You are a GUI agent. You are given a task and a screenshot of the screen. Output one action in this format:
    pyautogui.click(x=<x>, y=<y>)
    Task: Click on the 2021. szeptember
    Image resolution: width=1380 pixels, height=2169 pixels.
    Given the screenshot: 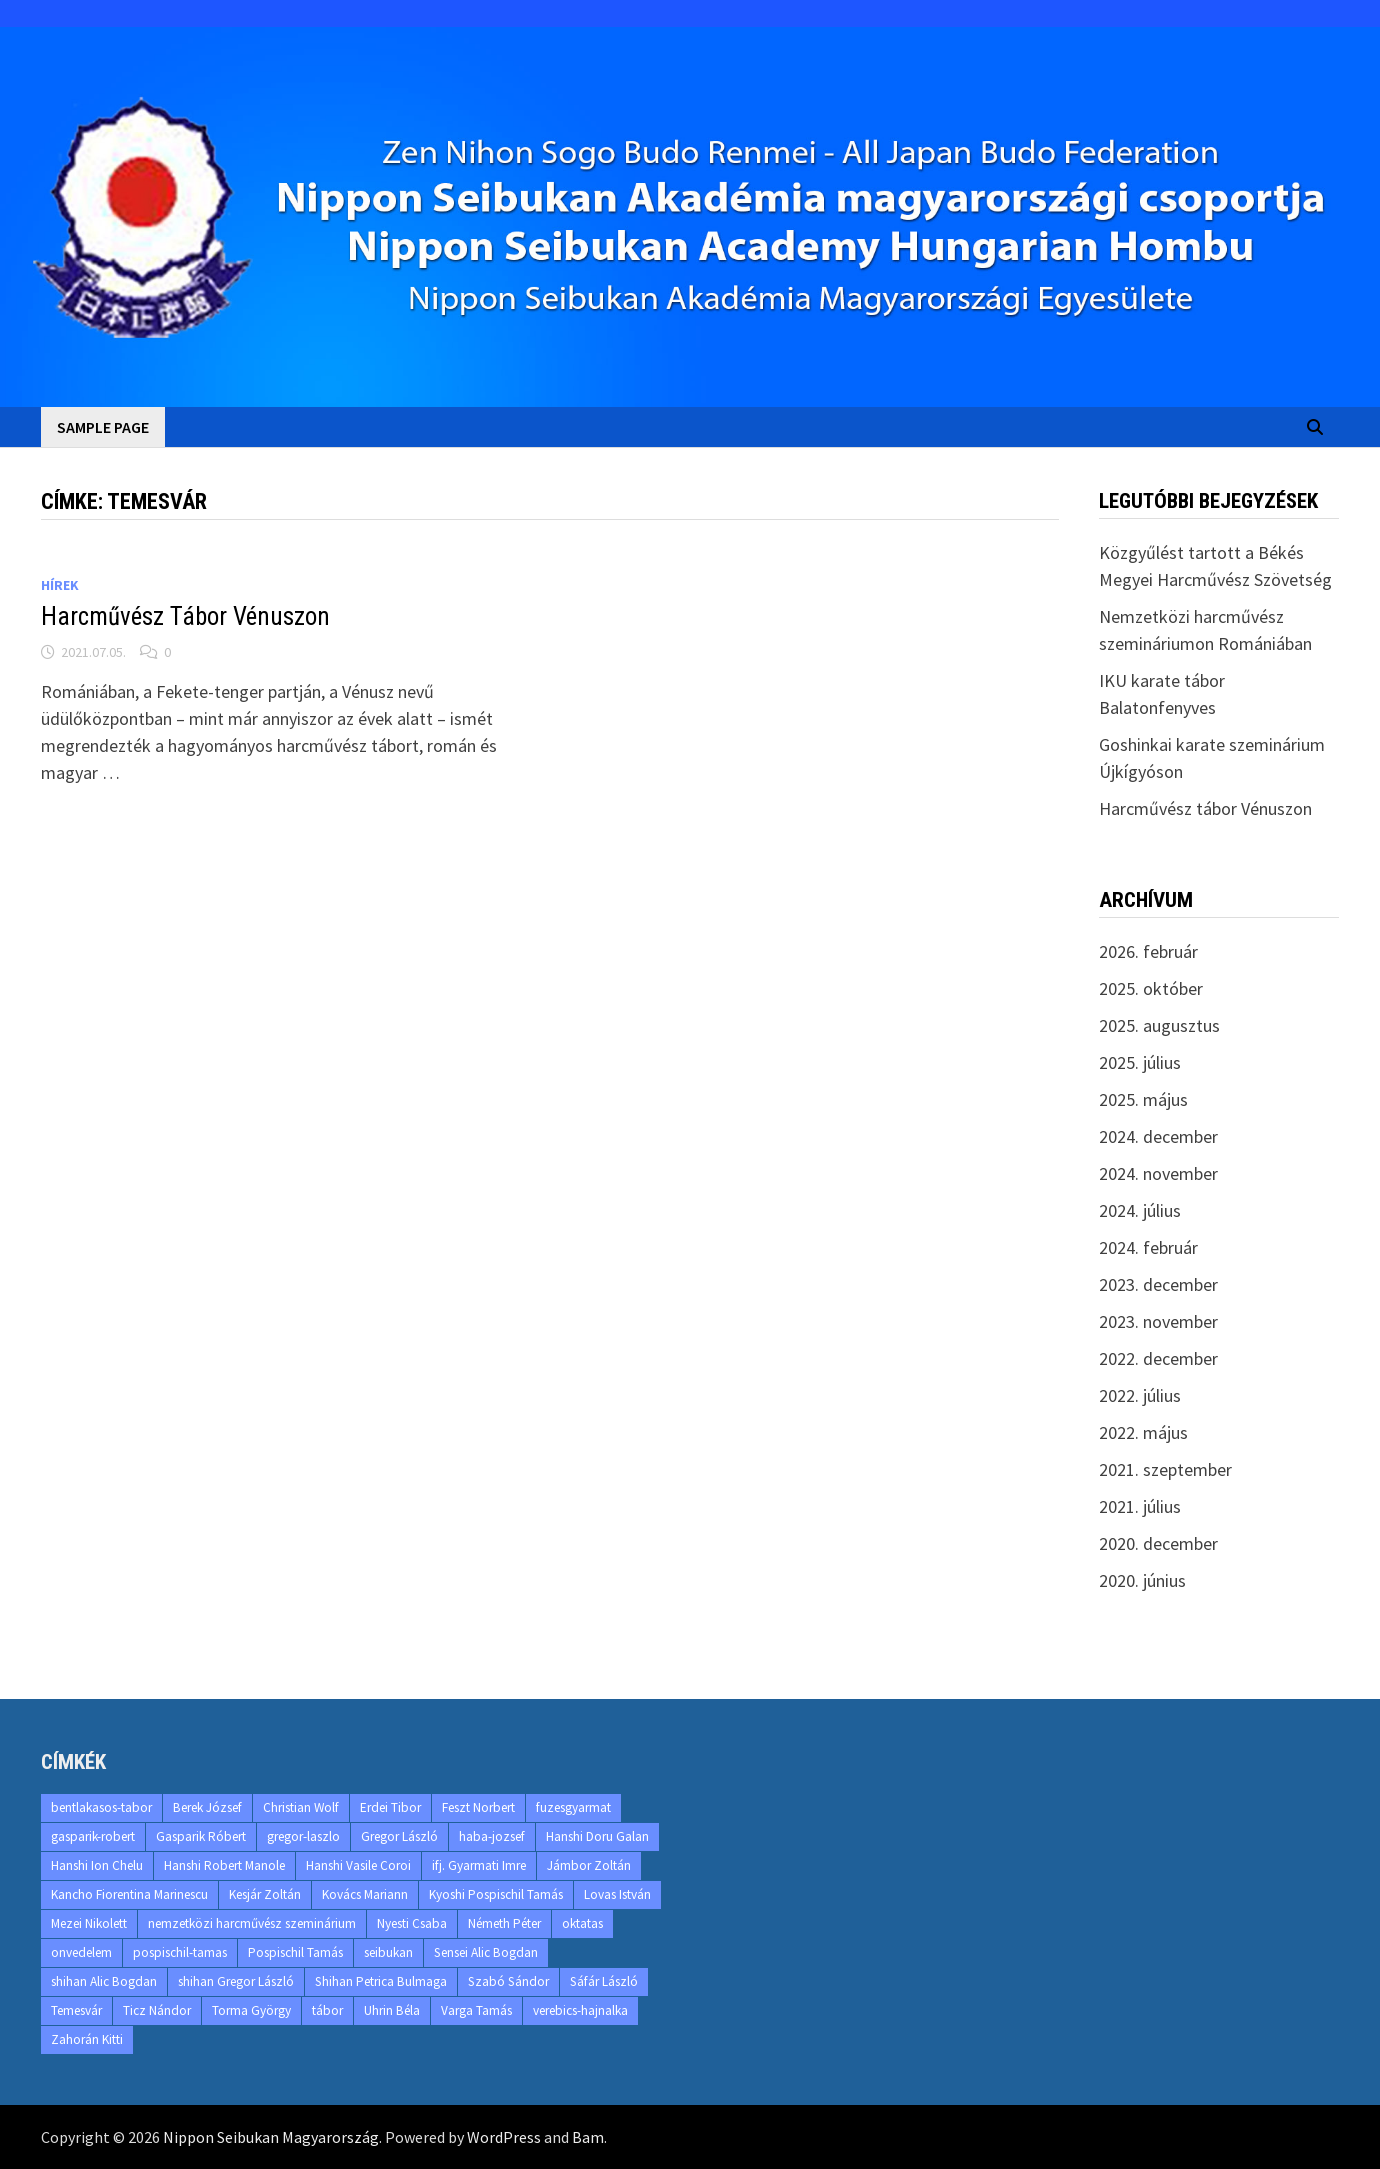 What is the action you would take?
    pyautogui.click(x=1165, y=1469)
    